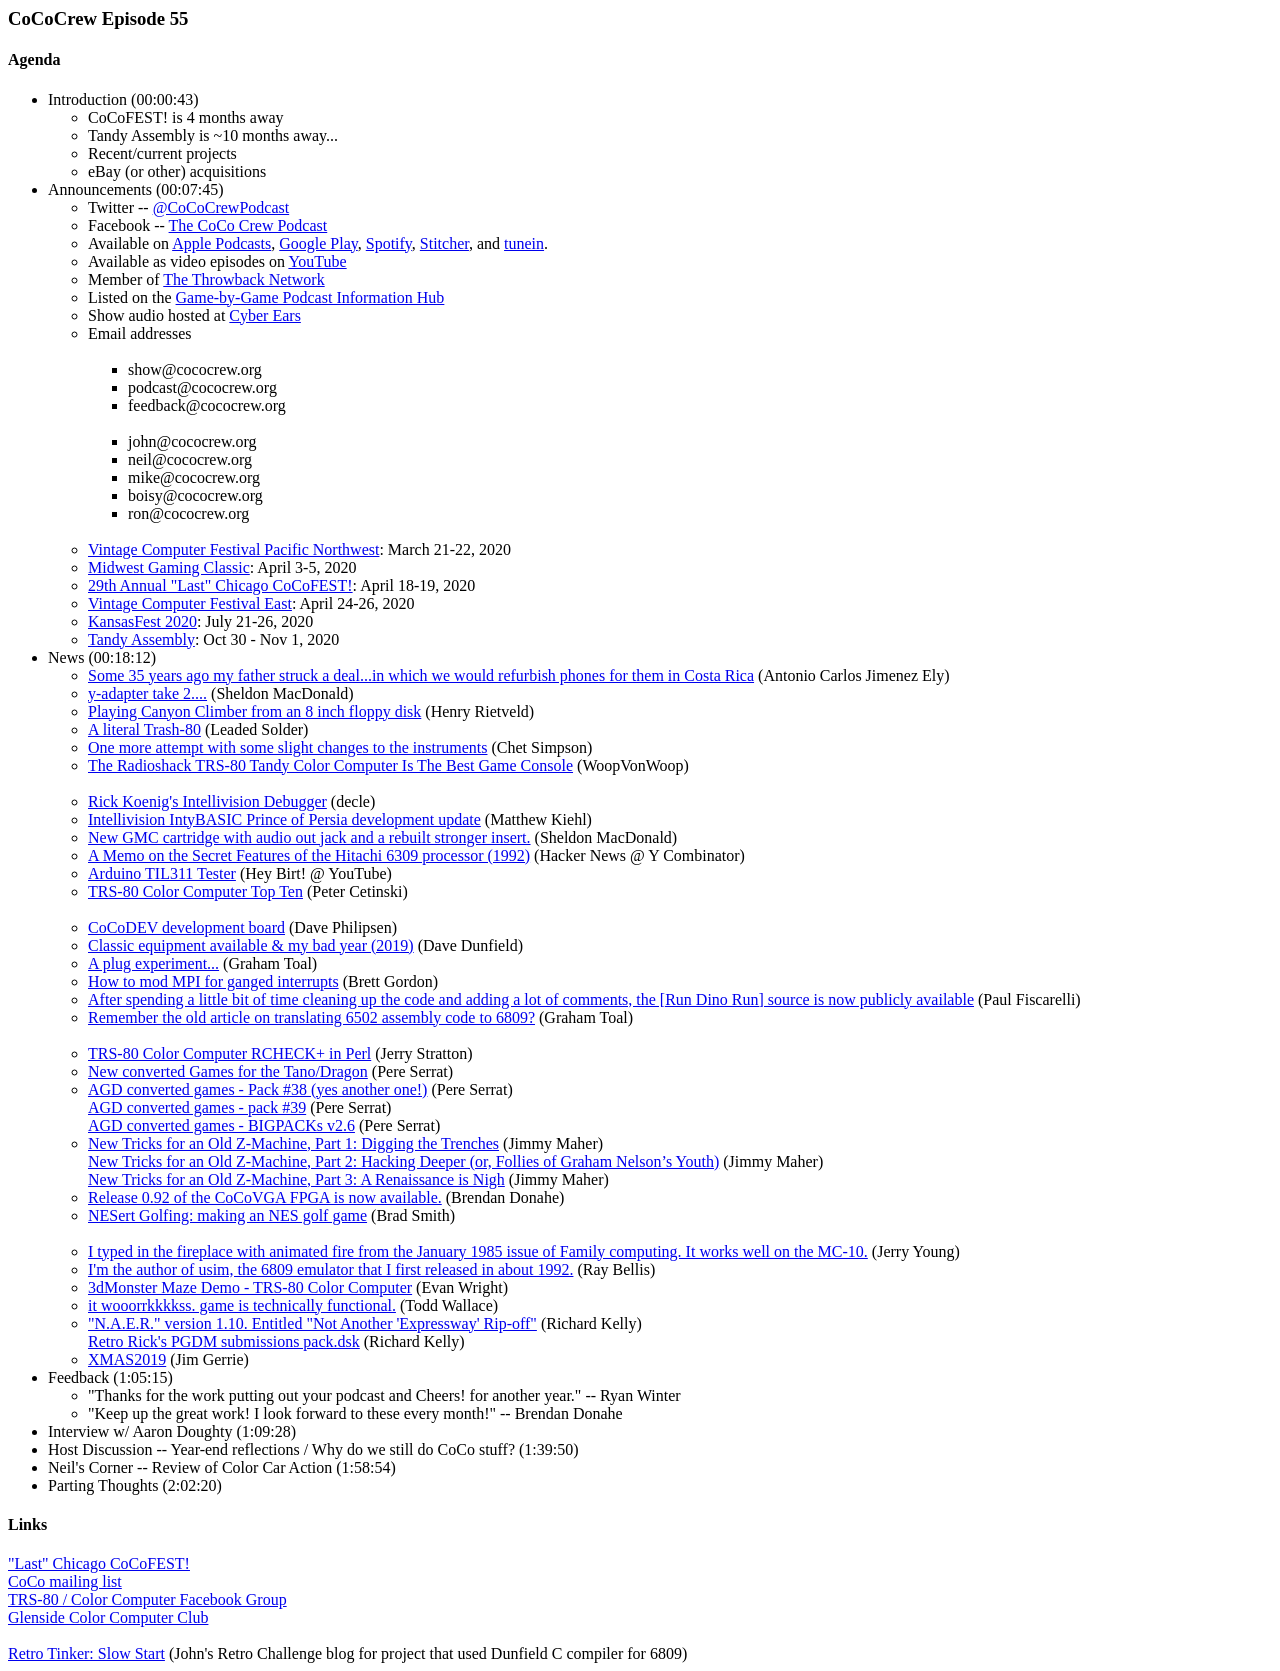  I want to click on Vintage Computer Festival East, so click(190, 603).